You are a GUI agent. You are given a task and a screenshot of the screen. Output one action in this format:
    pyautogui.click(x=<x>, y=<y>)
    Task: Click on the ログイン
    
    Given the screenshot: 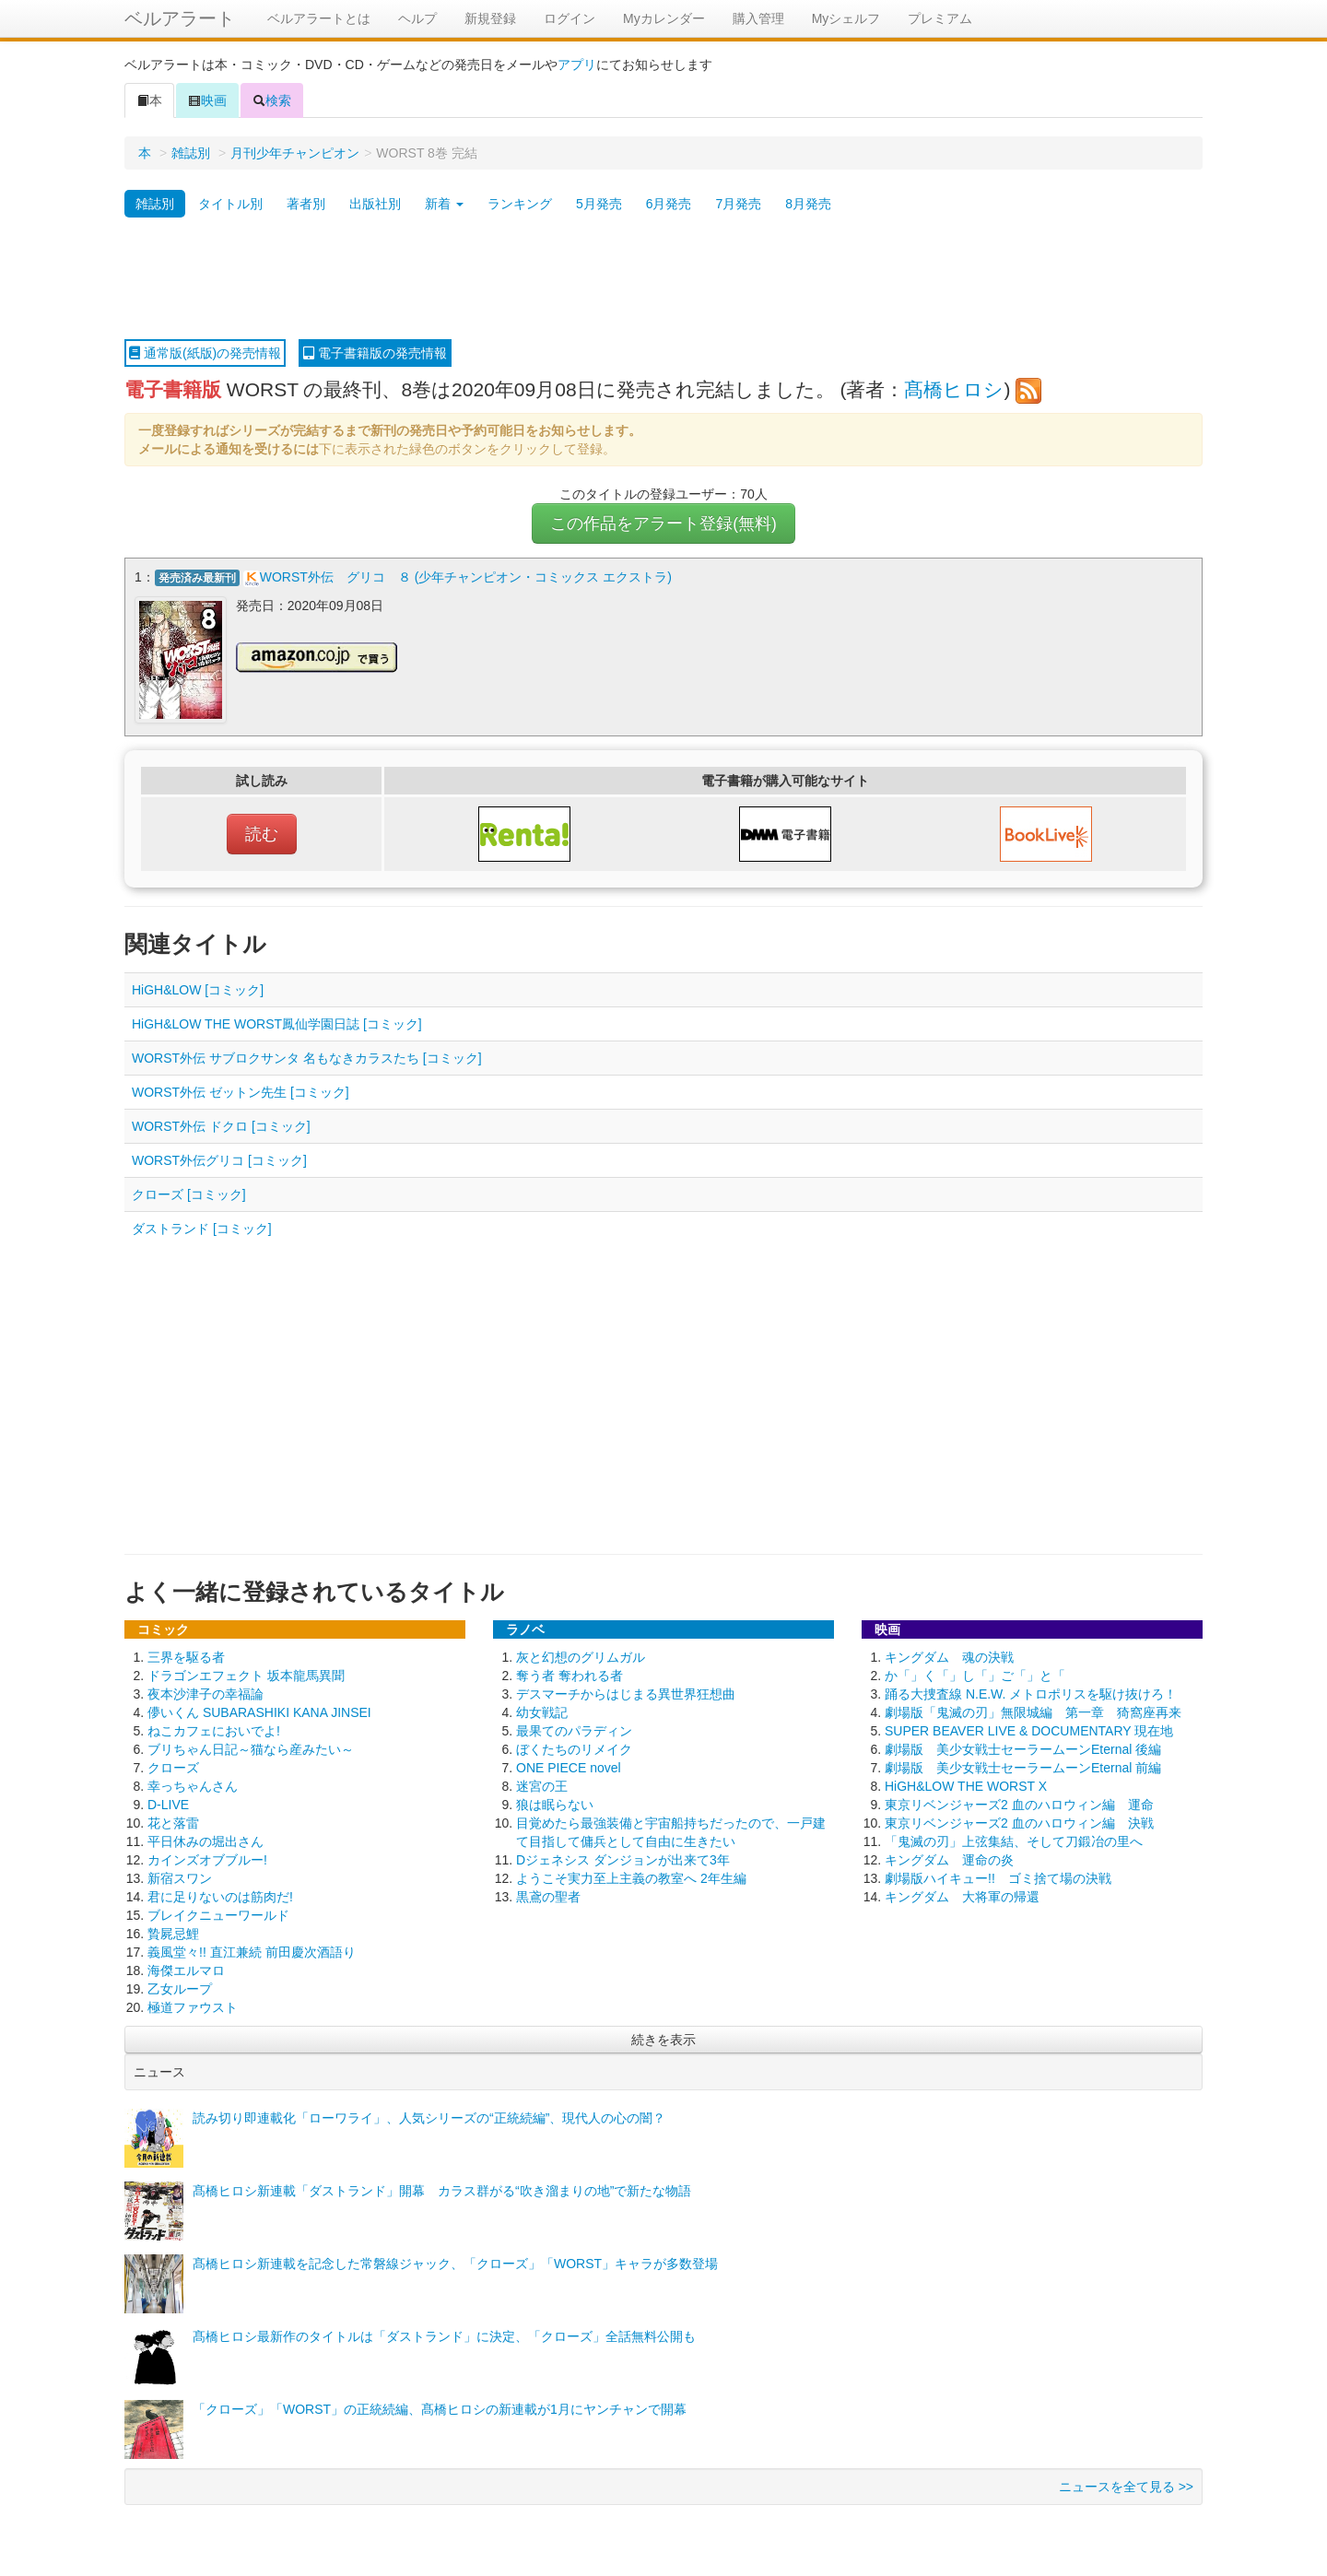 What is the action you would take?
    pyautogui.click(x=569, y=18)
    